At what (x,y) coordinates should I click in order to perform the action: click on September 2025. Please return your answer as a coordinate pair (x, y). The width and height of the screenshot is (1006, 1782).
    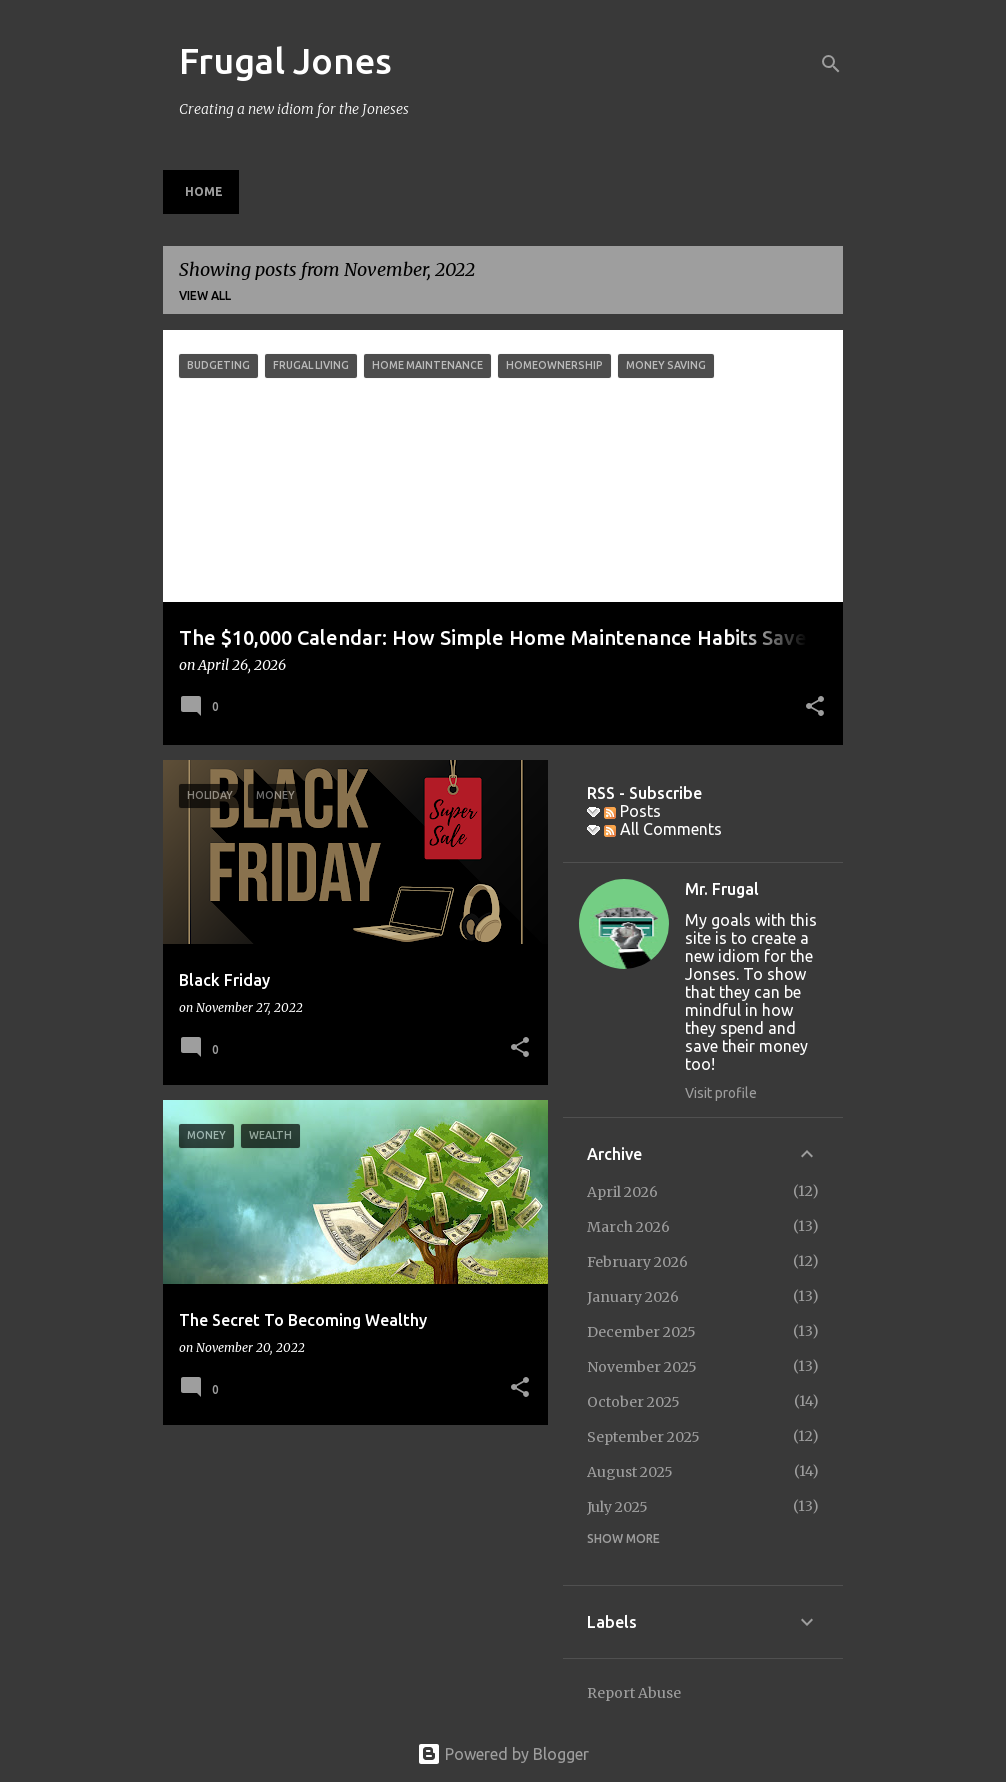
    Looking at the image, I should click on (643, 1437).